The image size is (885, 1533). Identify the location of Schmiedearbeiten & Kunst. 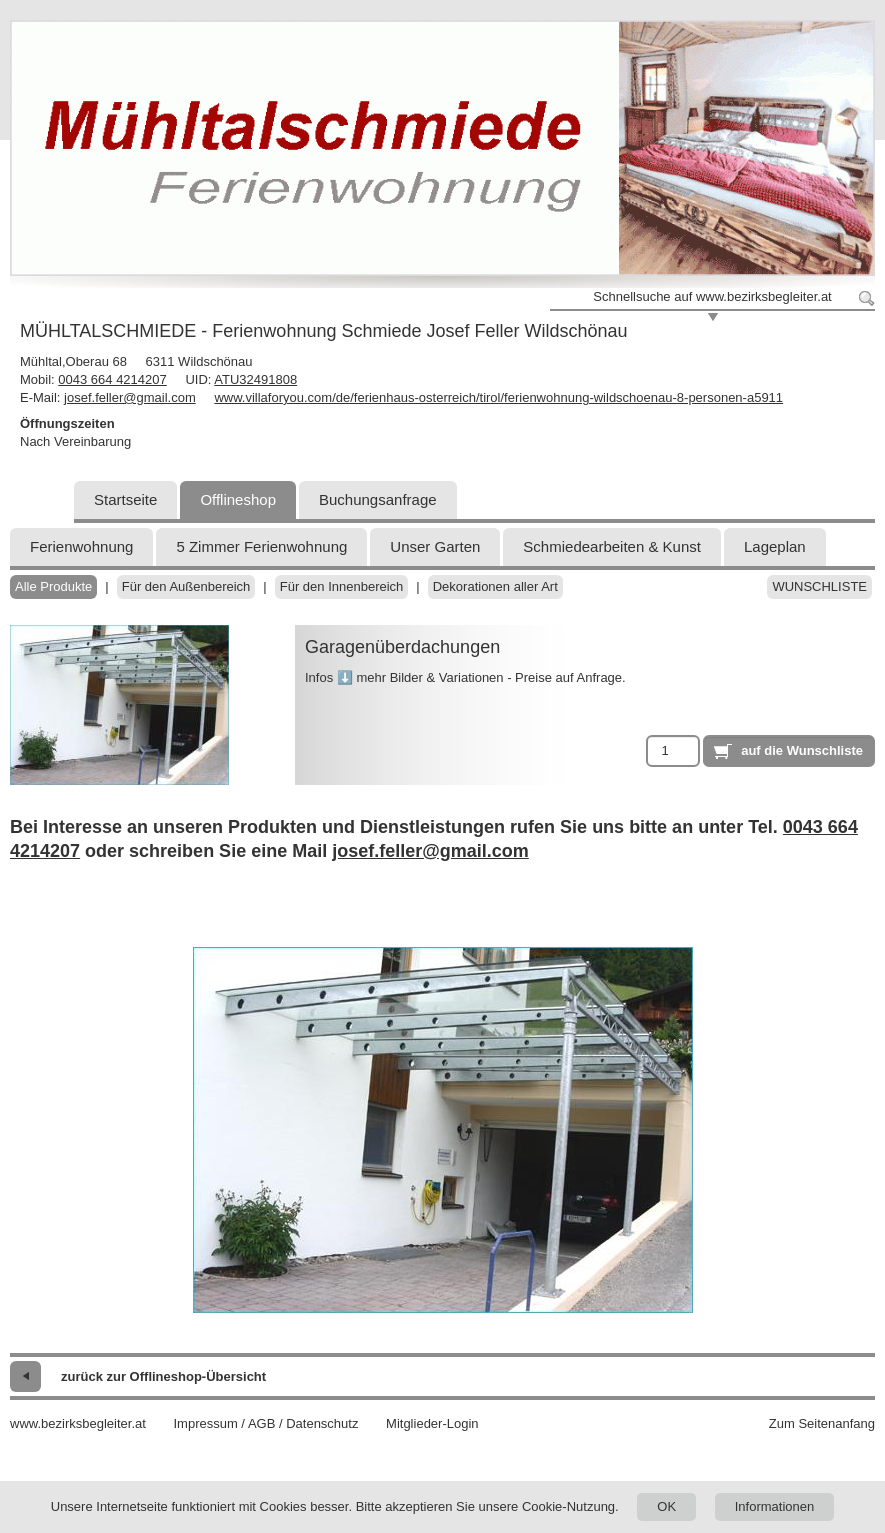
(612, 546).